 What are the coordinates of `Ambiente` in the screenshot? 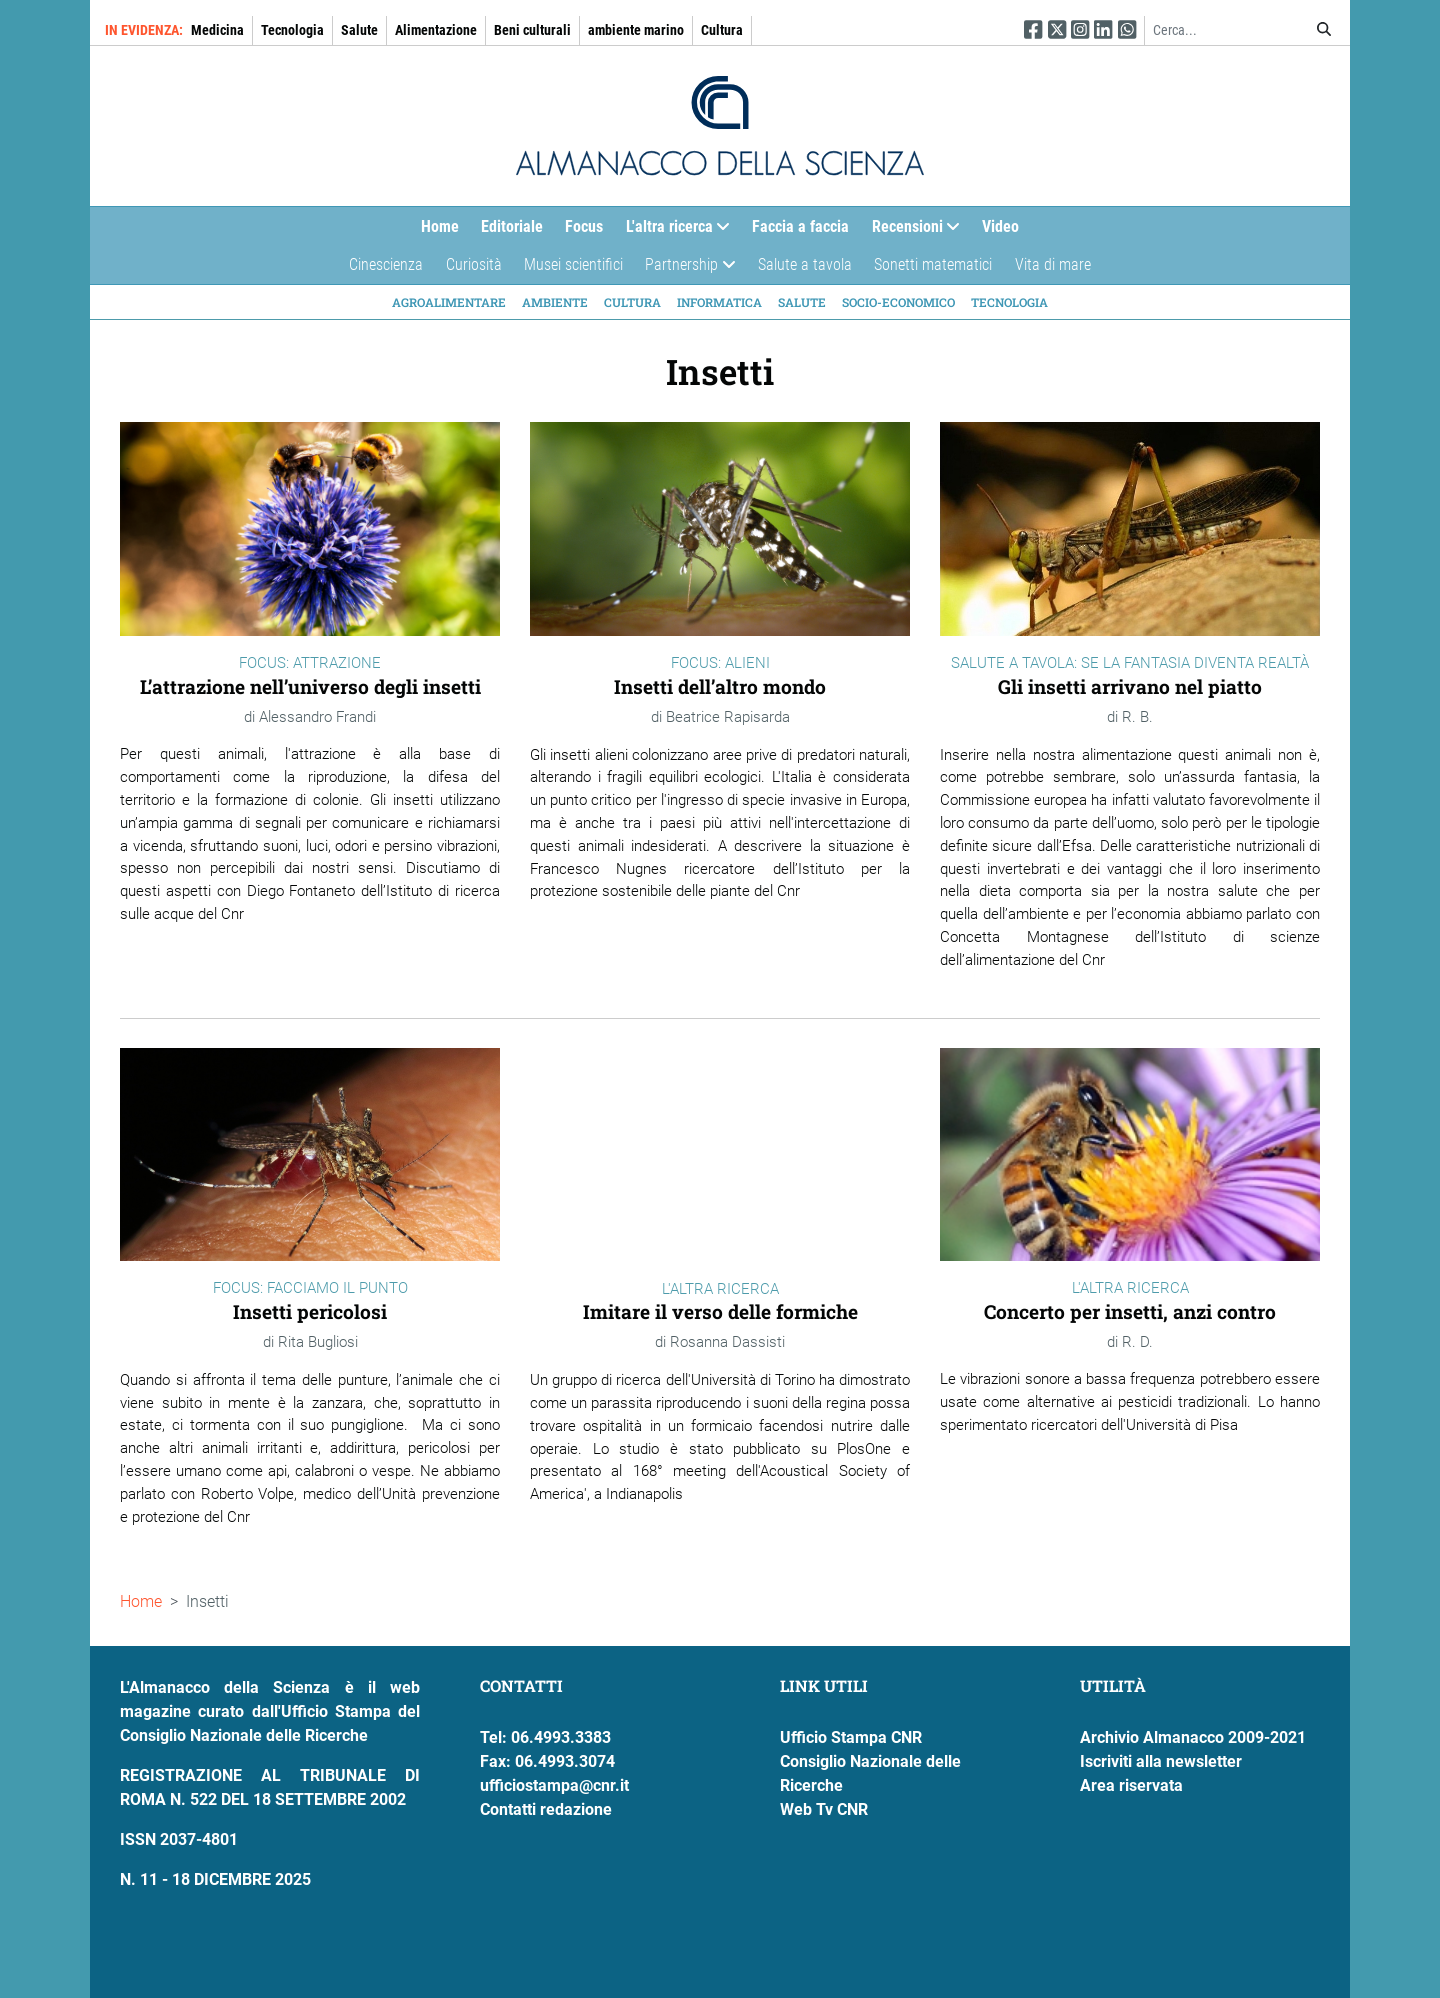 It's located at (555, 302).